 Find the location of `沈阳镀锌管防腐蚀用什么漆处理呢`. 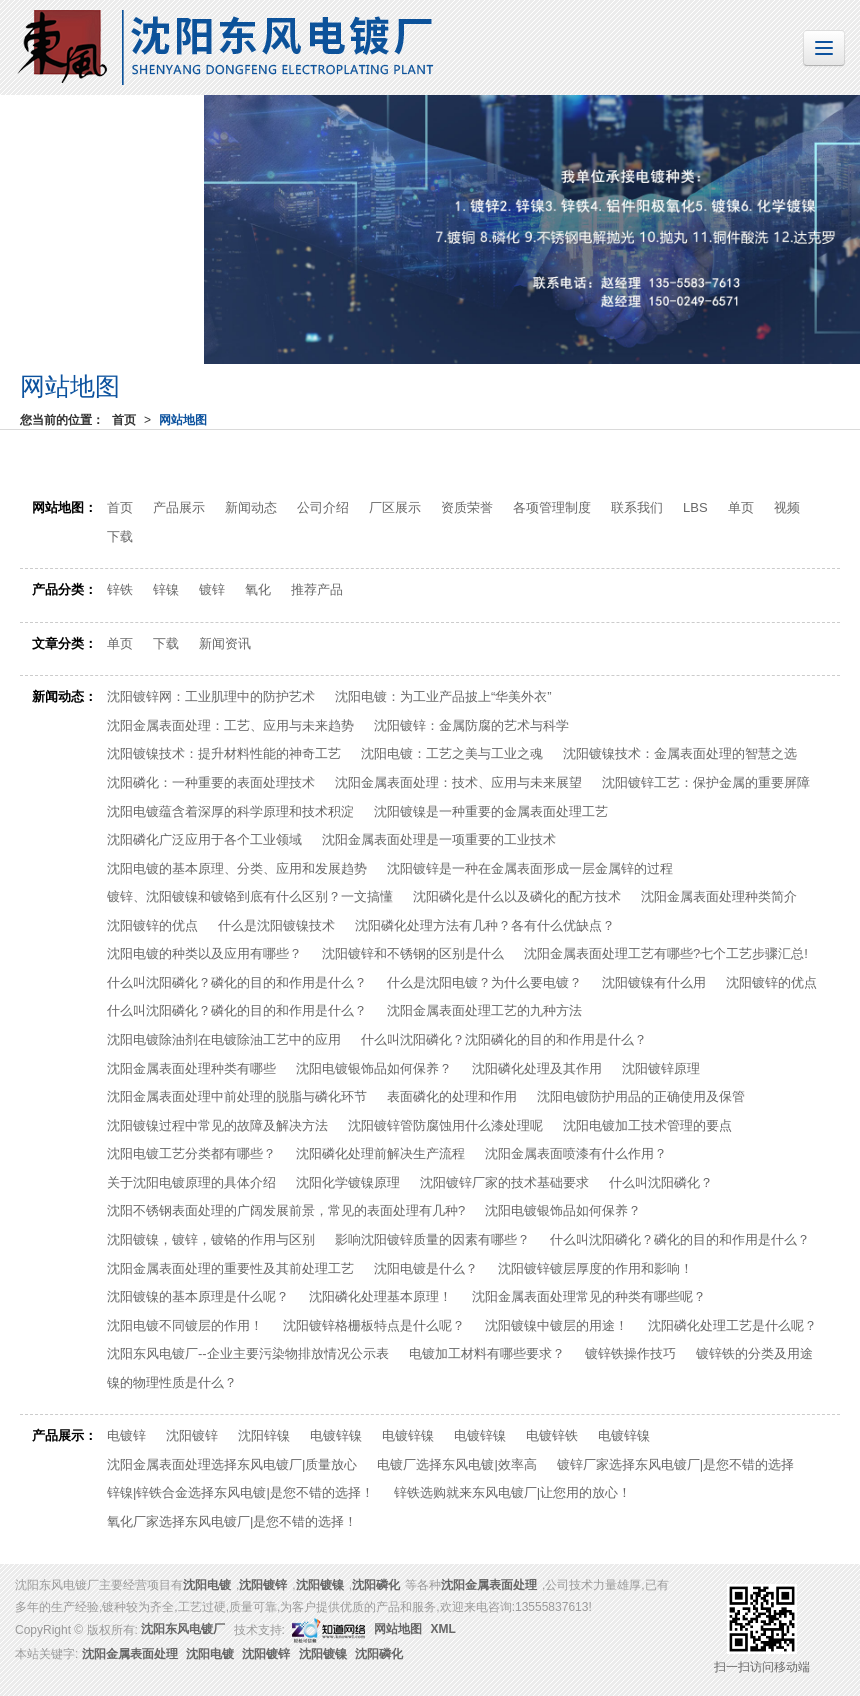

沈阳镀锌管防腐蚀用什么漆处理呢 is located at coordinates (445, 1125).